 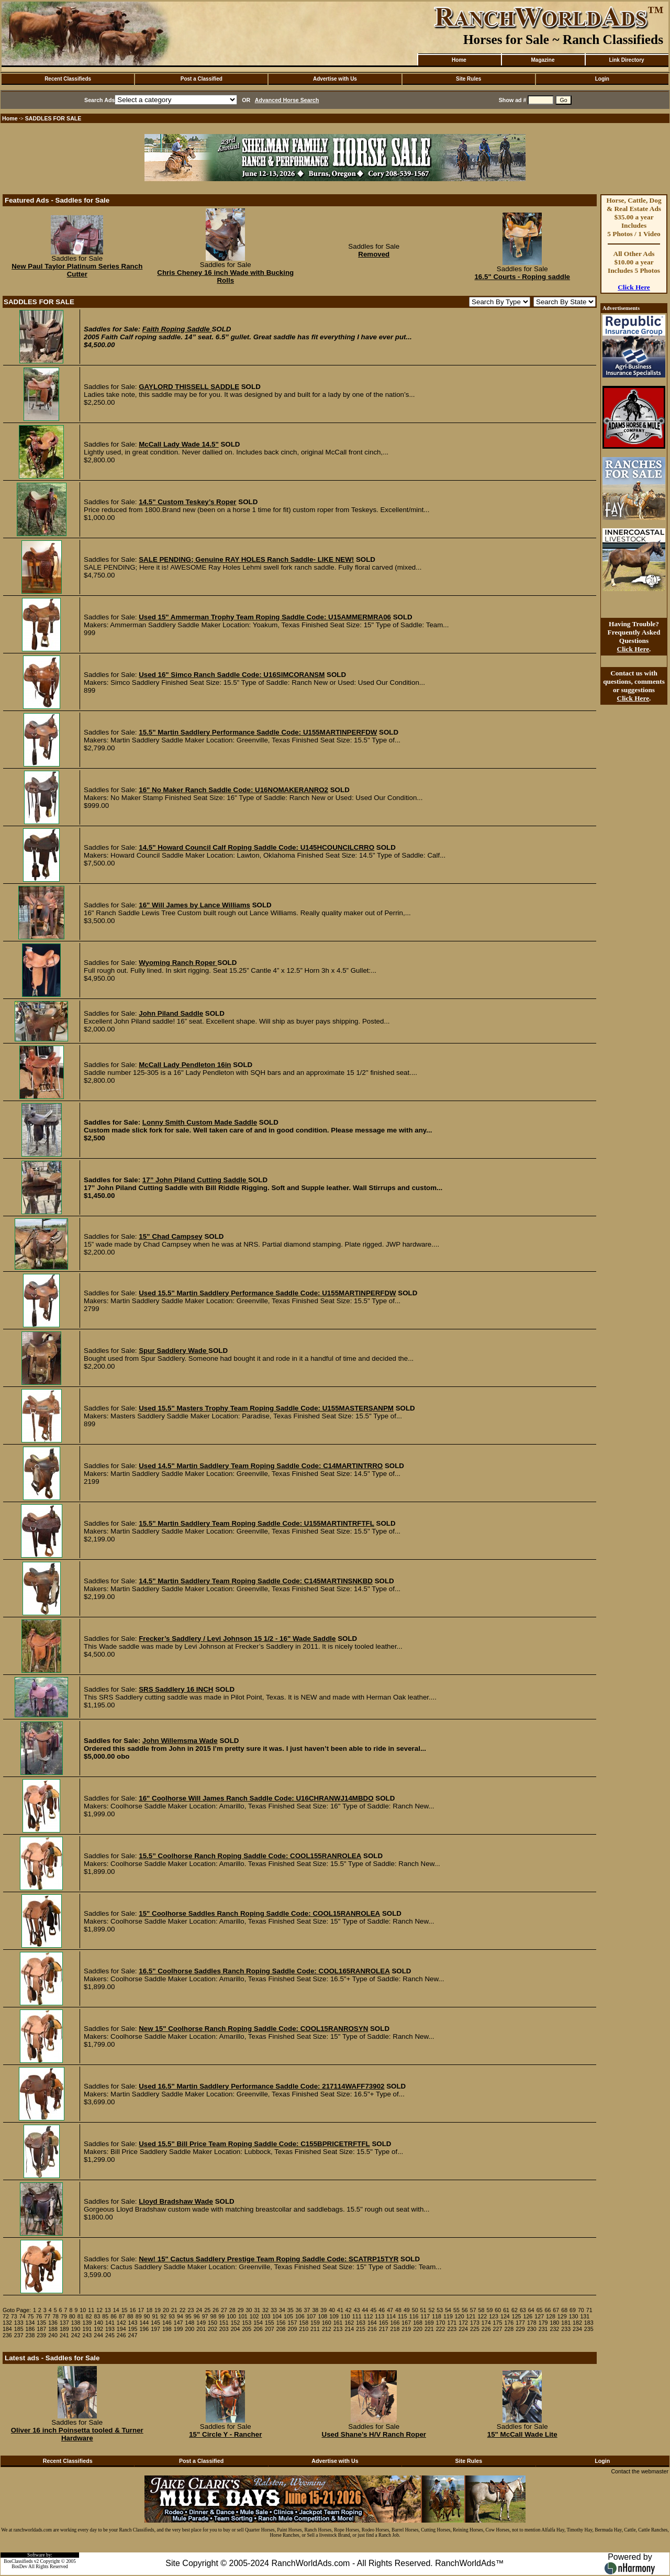 What do you see at coordinates (288, 2316) in the screenshot?
I see `105` at bounding box center [288, 2316].